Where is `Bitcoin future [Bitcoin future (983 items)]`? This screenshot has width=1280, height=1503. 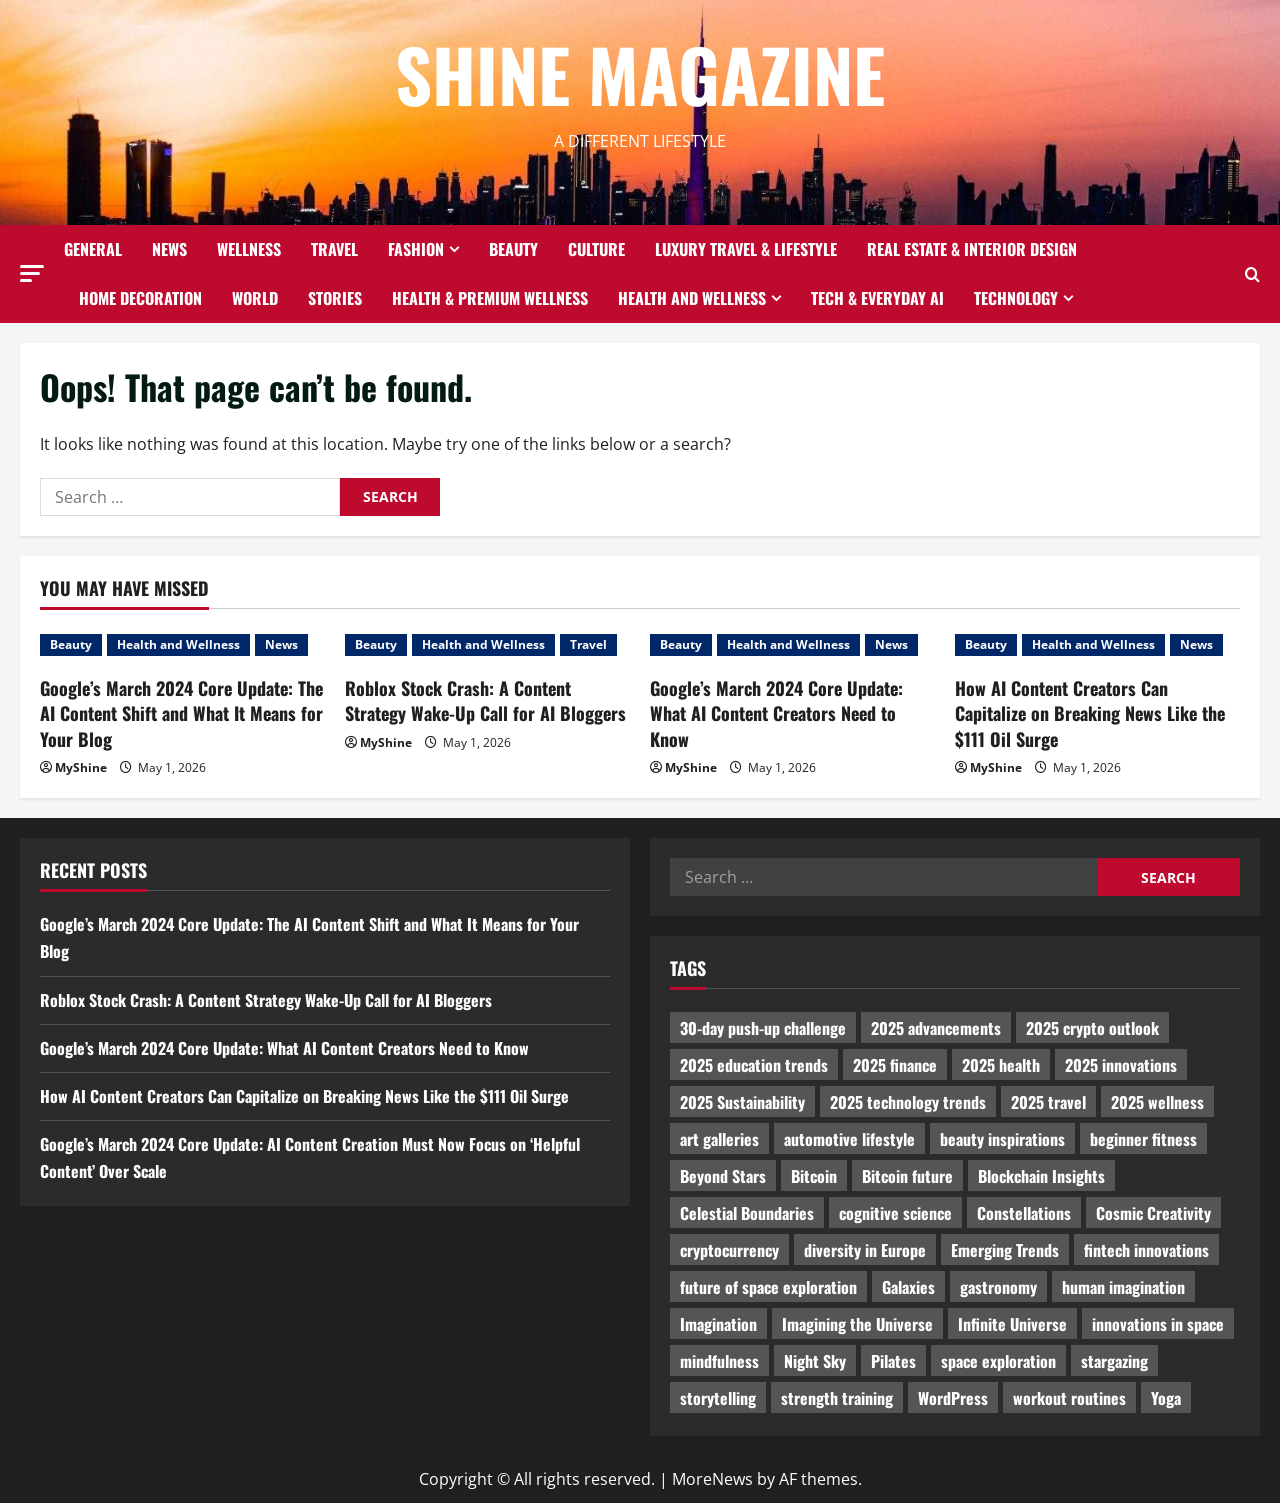 Bitcoin future [Bitcoin future (983 items)] is located at coordinates (907, 1176).